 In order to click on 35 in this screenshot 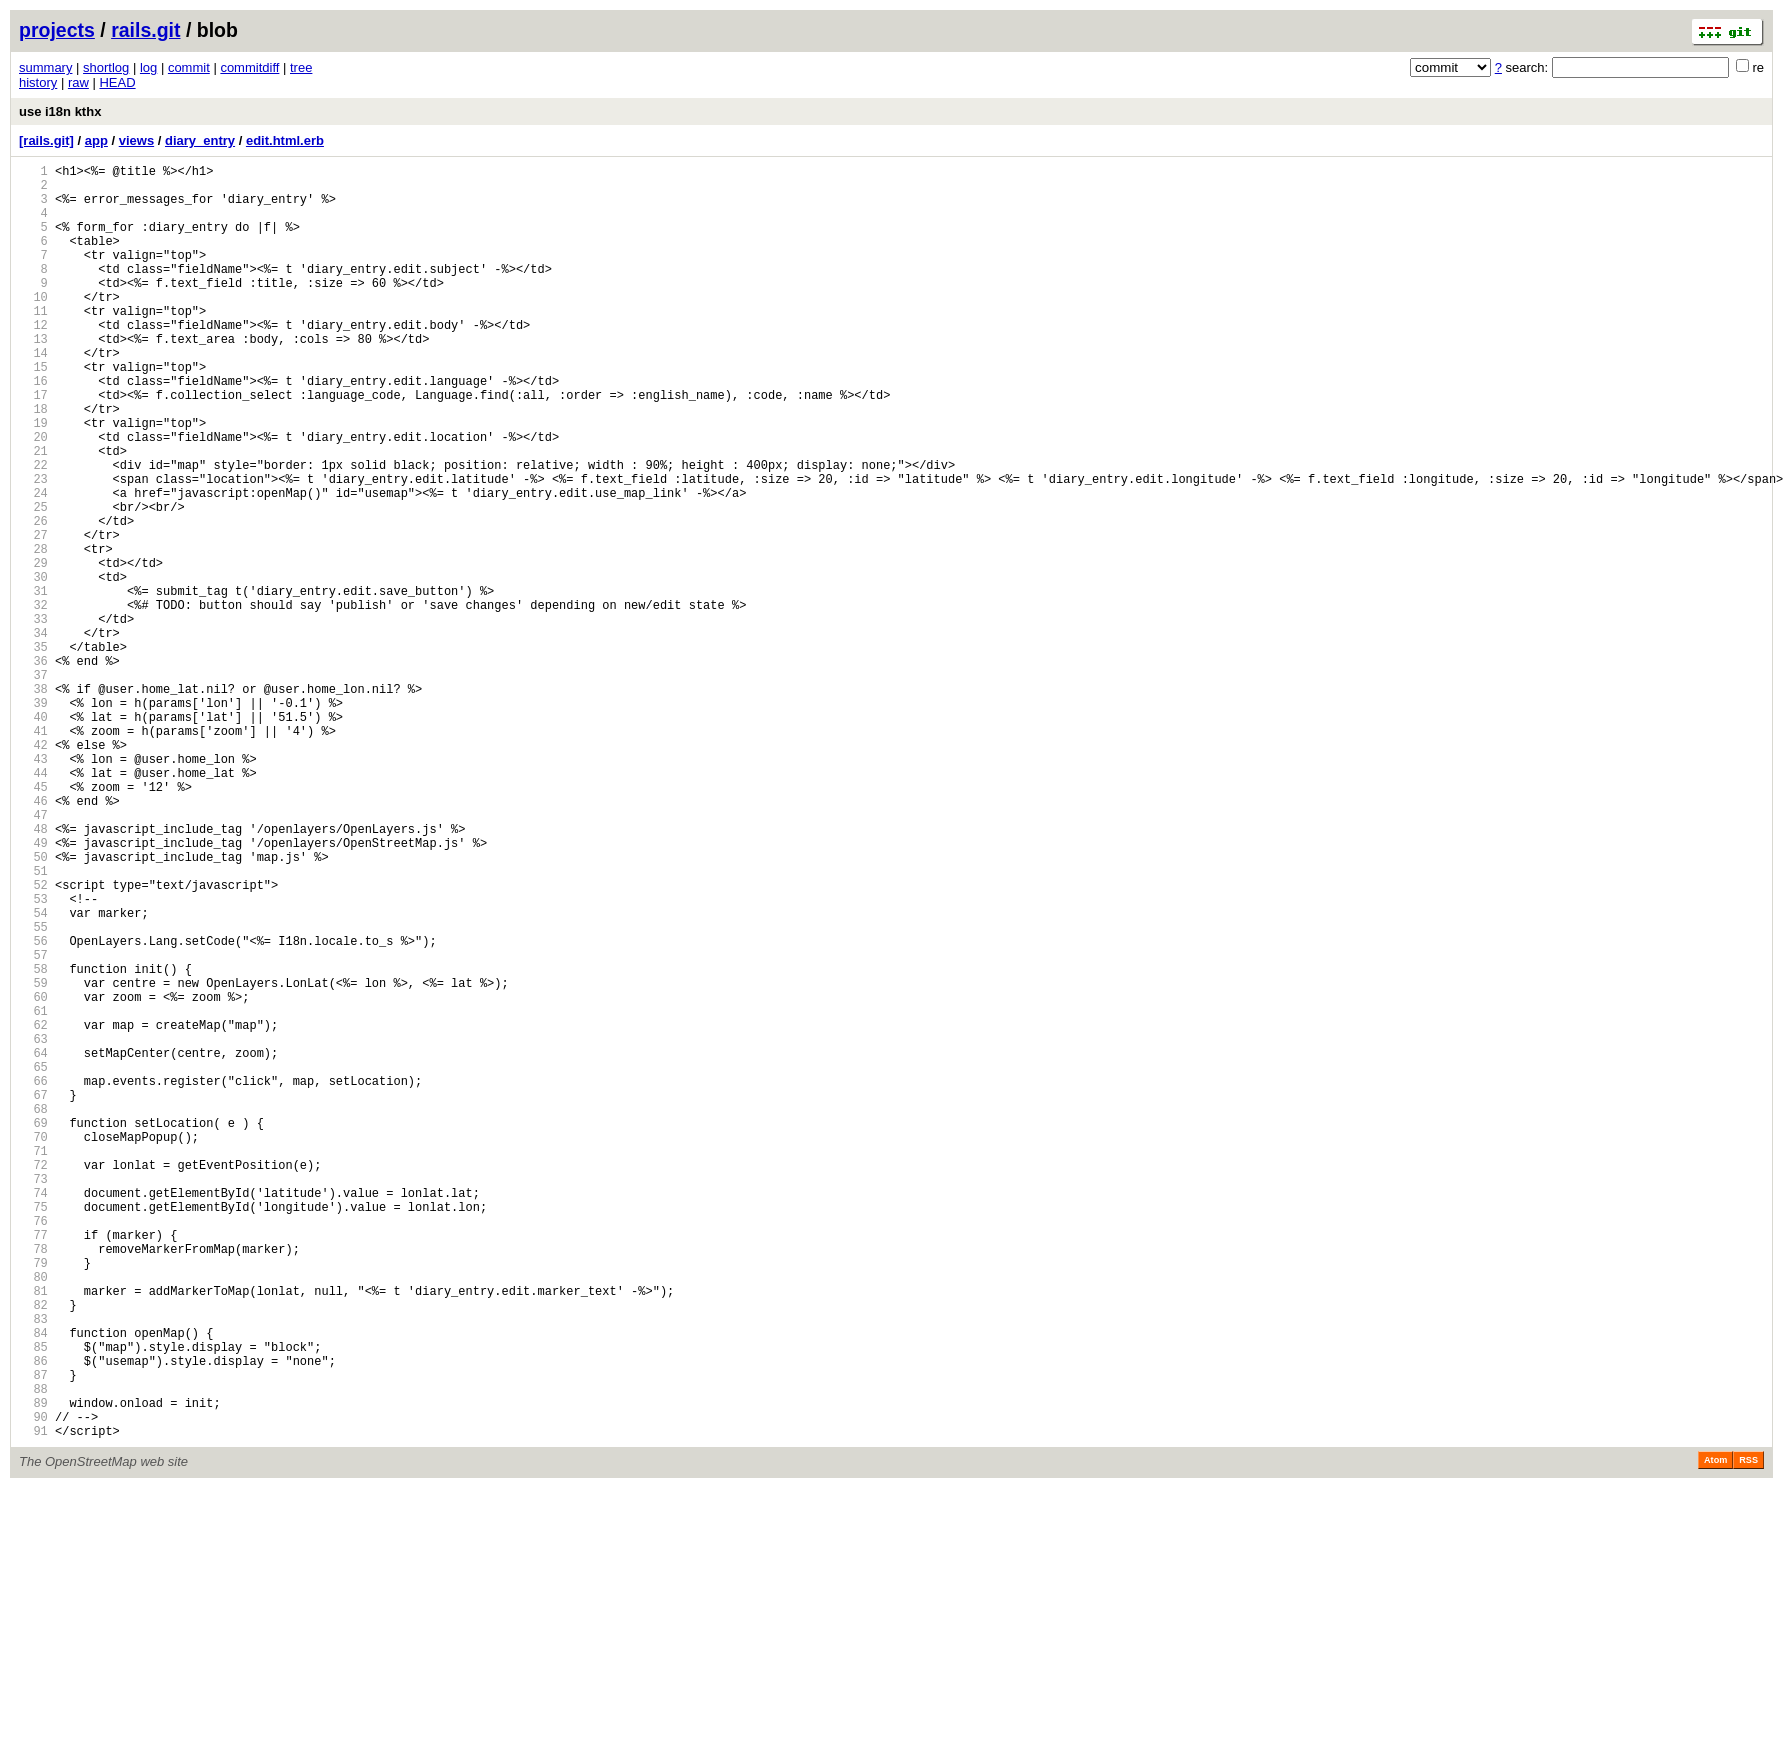, I will do `click(33, 751)`.